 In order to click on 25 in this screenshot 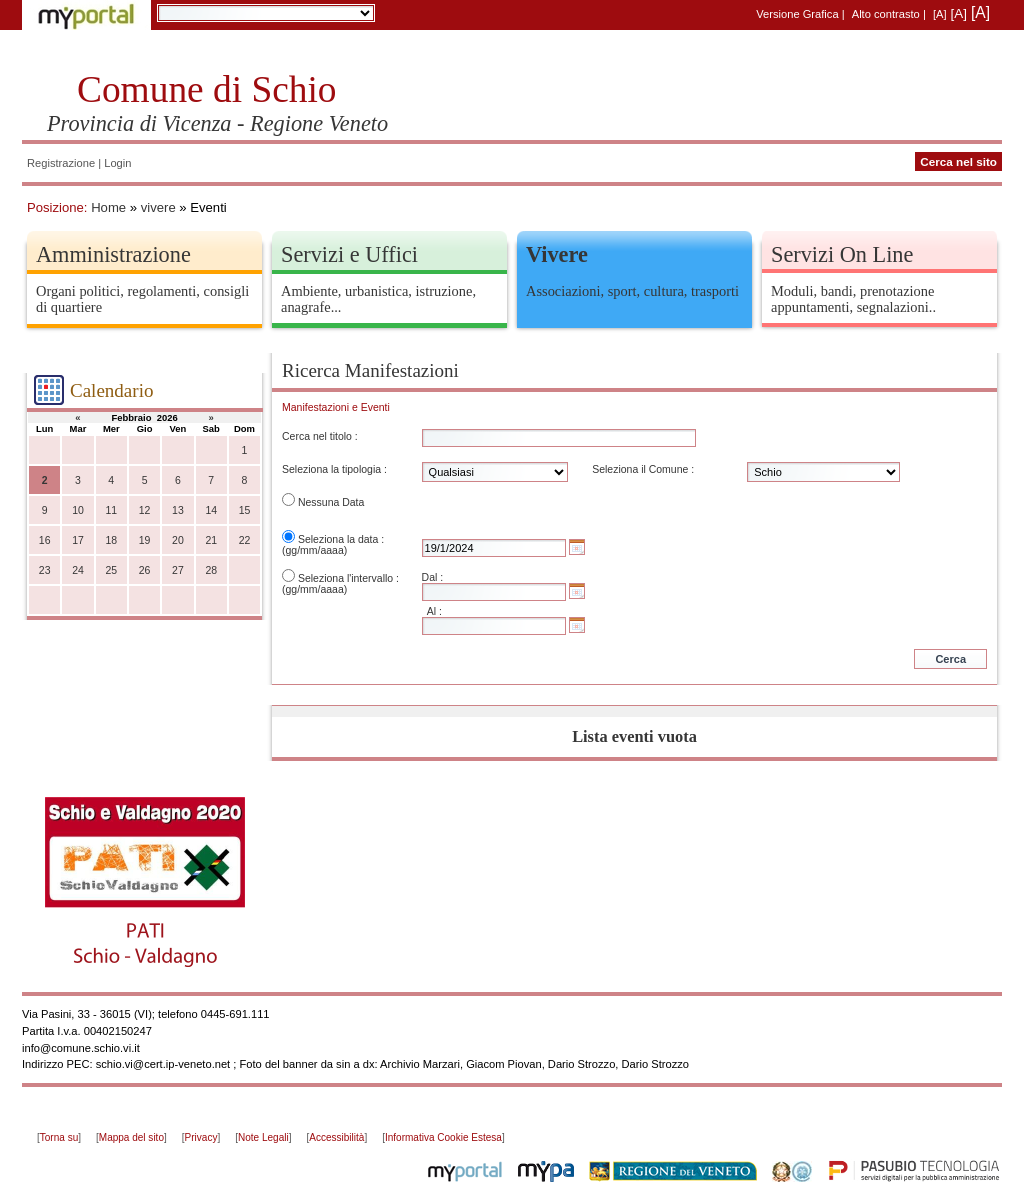, I will do `click(111, 570)`.